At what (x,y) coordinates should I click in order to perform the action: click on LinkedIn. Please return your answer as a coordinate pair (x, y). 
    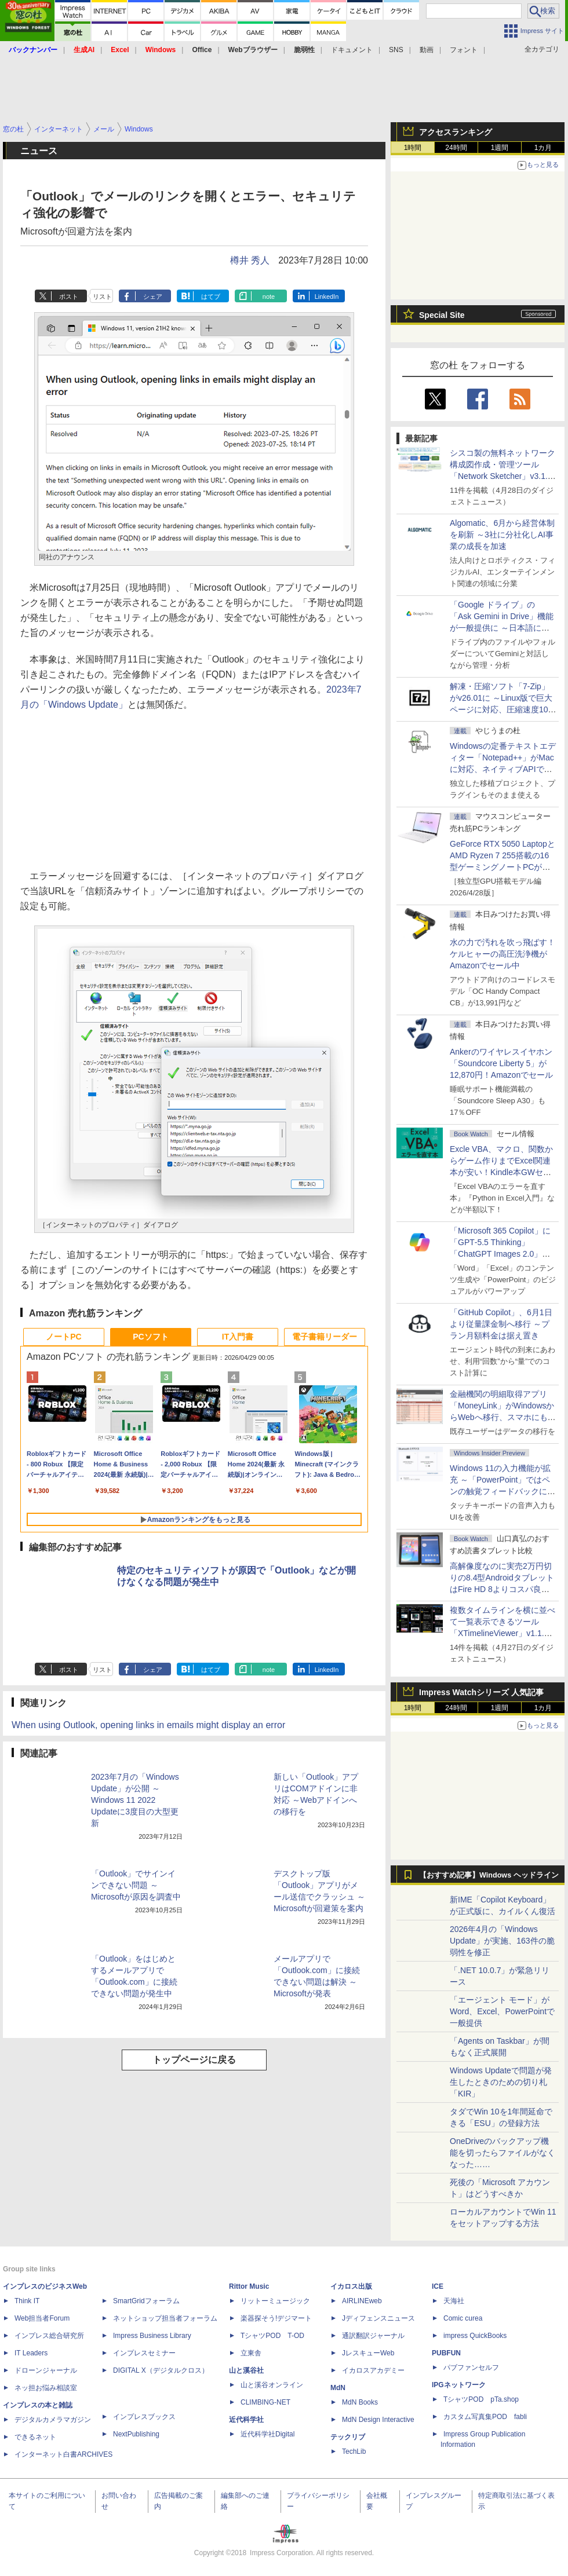
    Looking at the image, I should click on (327, 296).